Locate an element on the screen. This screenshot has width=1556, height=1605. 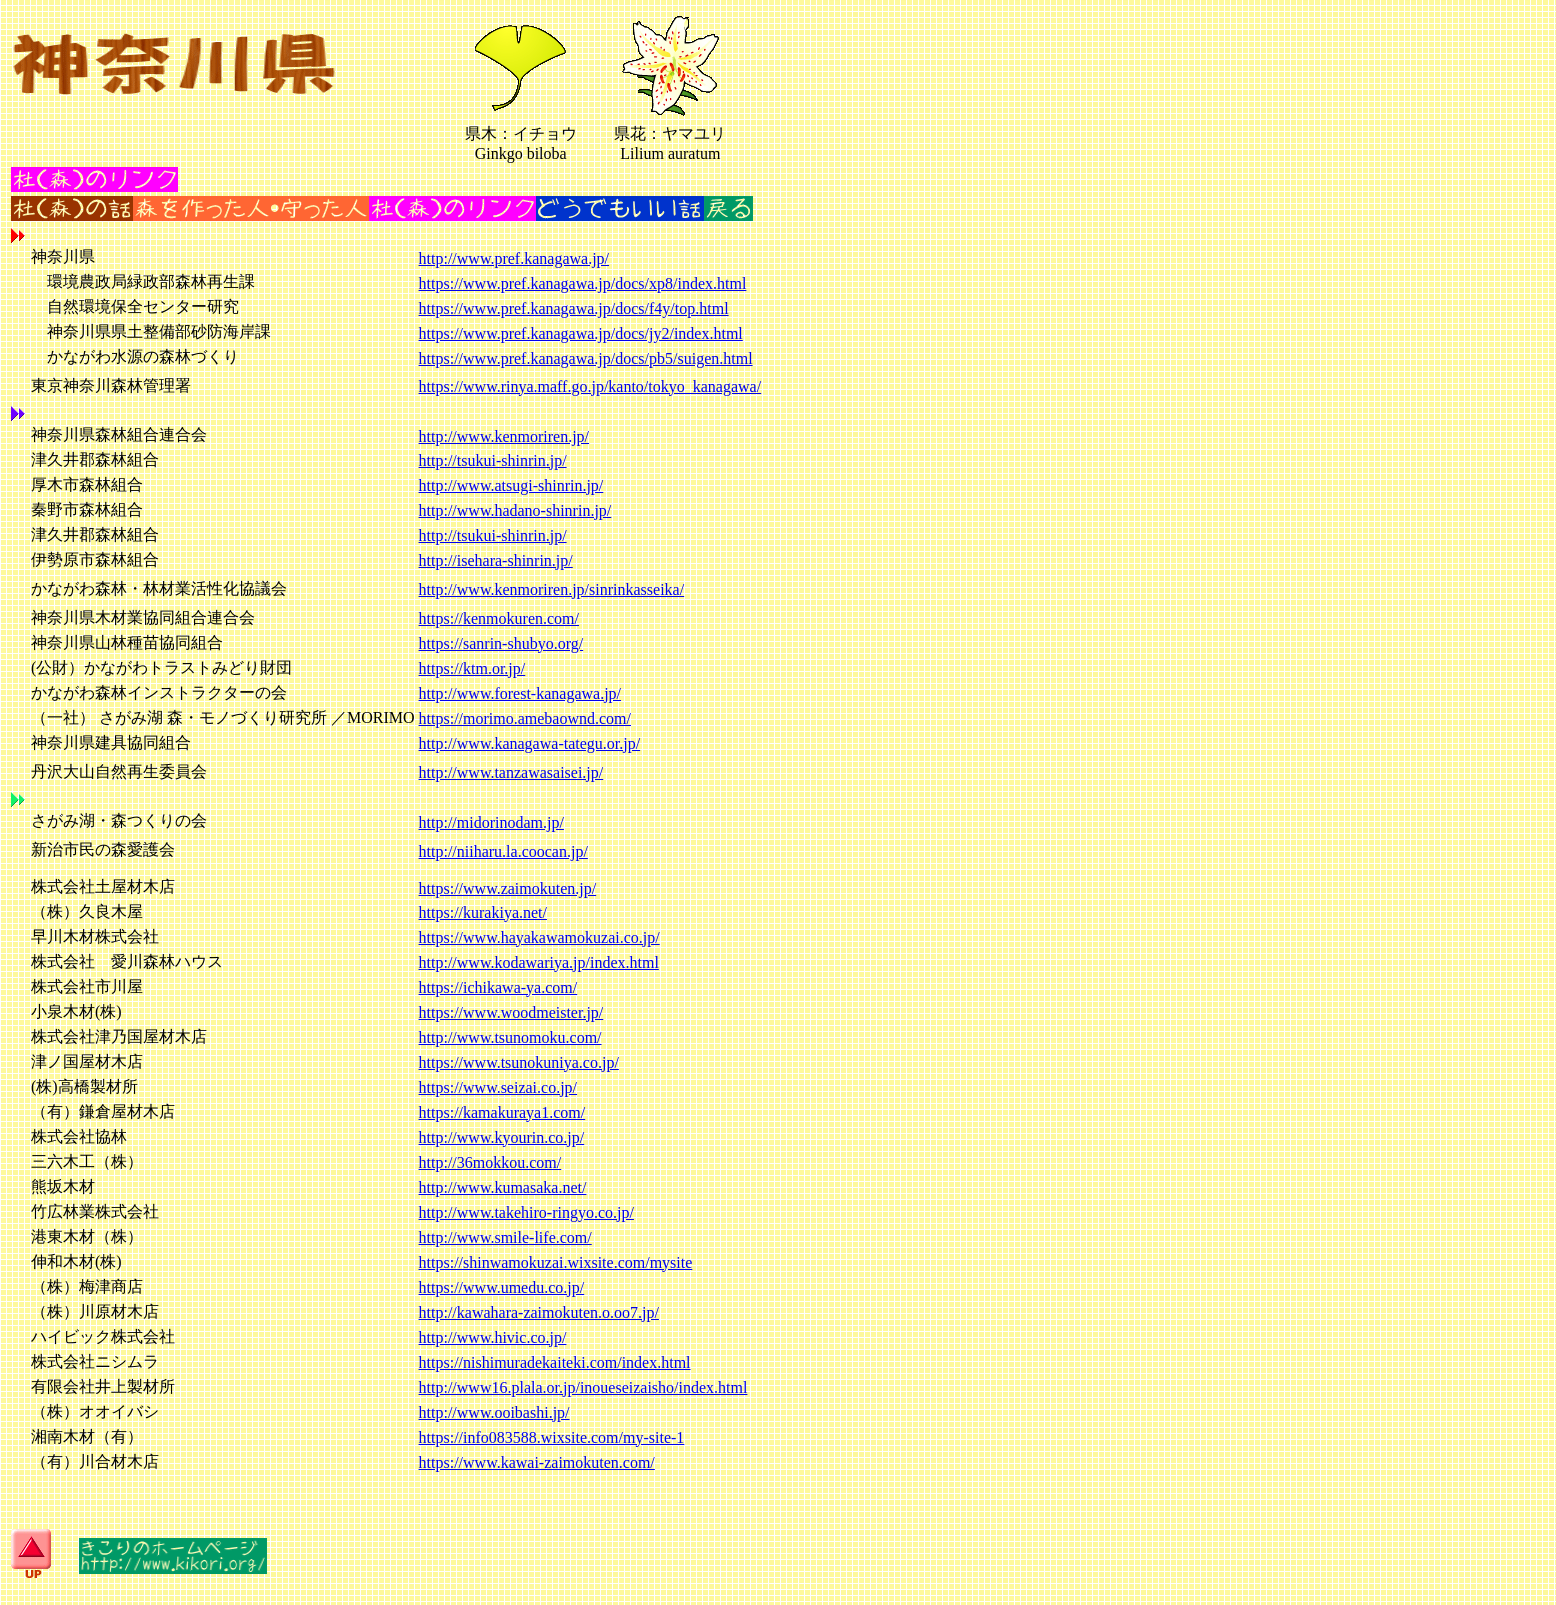
https://www.tsunokuniya.co.jp/ is located at coordinates (519, 1062).